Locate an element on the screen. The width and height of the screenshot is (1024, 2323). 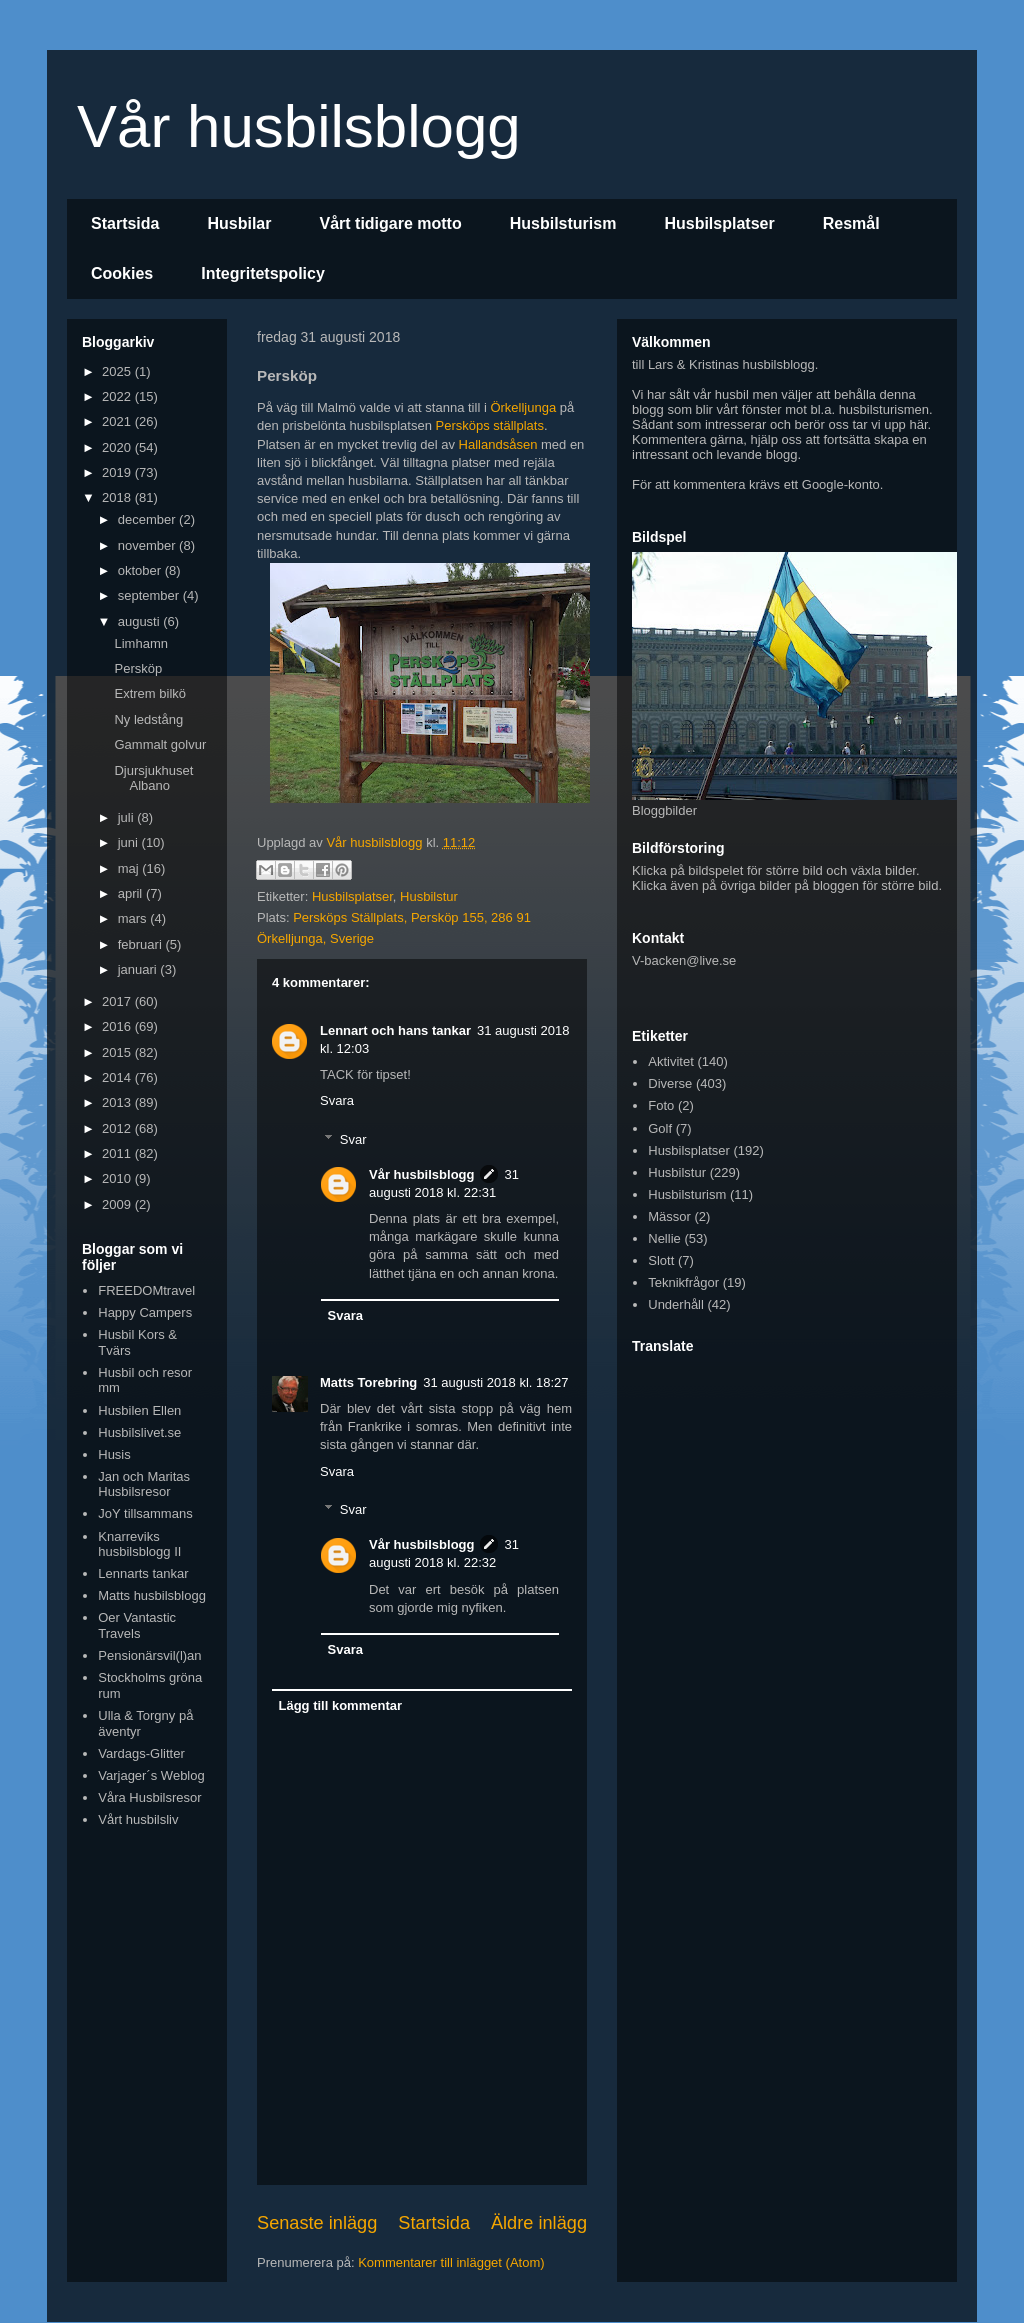
Husbilsplatser is located at coordinates (719, 223).